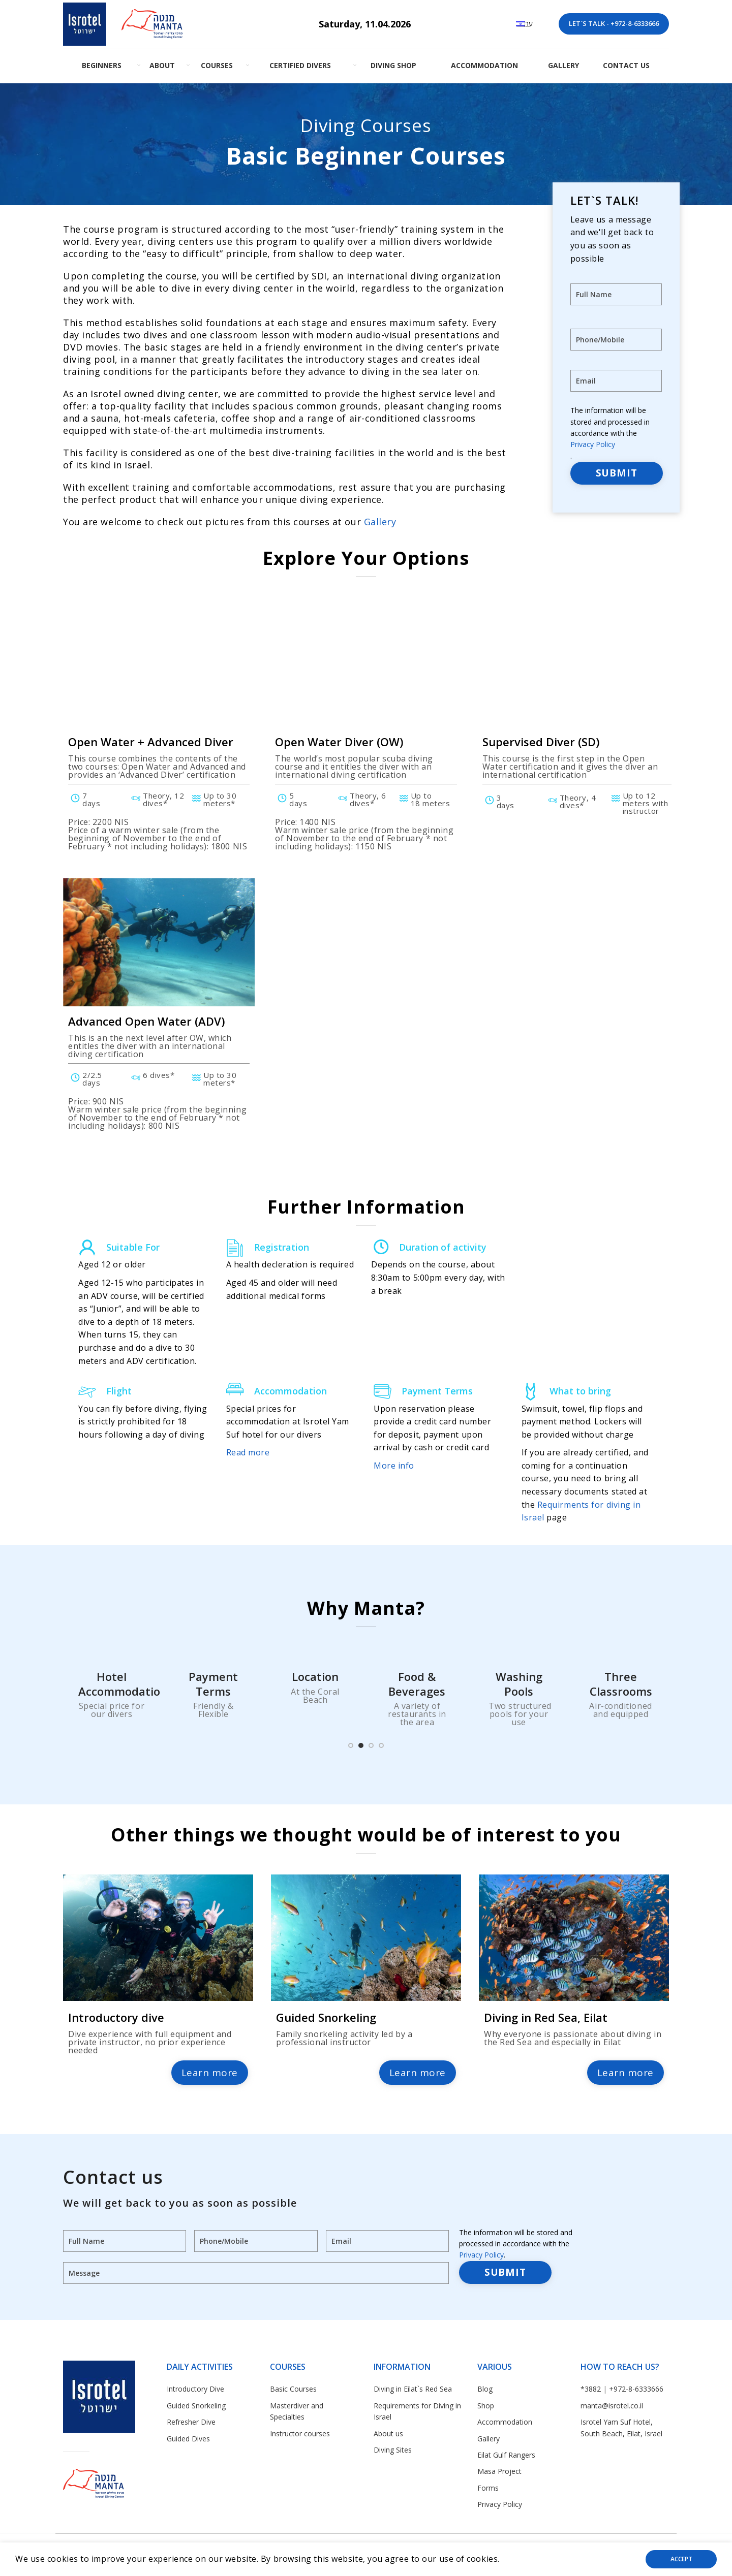 Image resolution: width=732 pixels, height=2576 pixels. I want to click on Instructor courses, so click(300, 2433).